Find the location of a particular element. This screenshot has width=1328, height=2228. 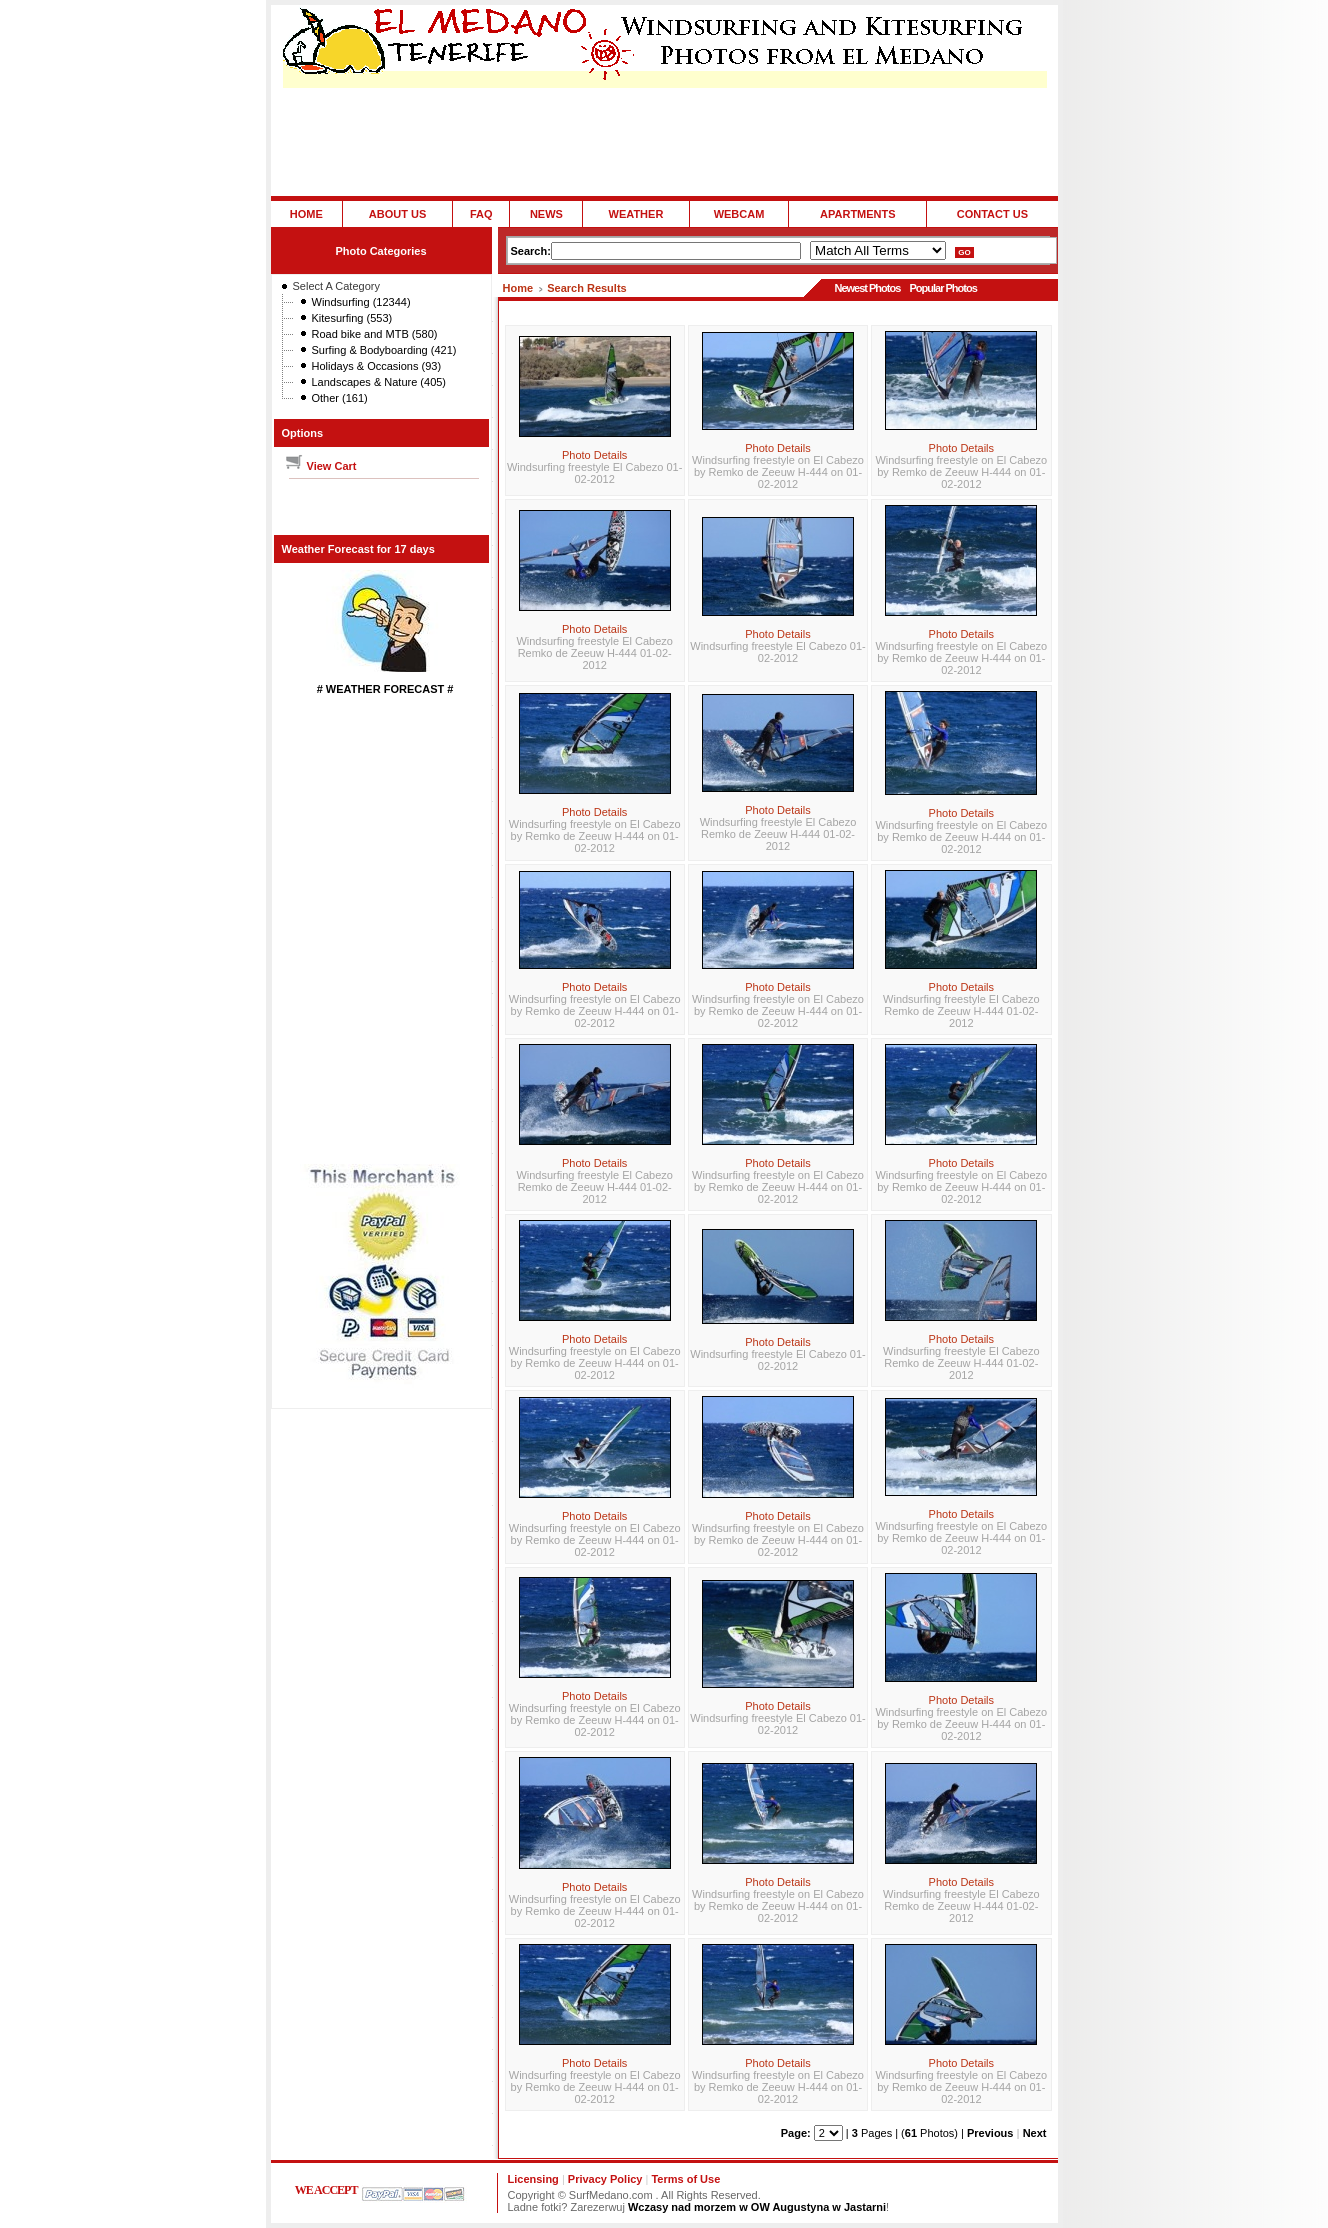

HOME is located at coordinates (306, 214).